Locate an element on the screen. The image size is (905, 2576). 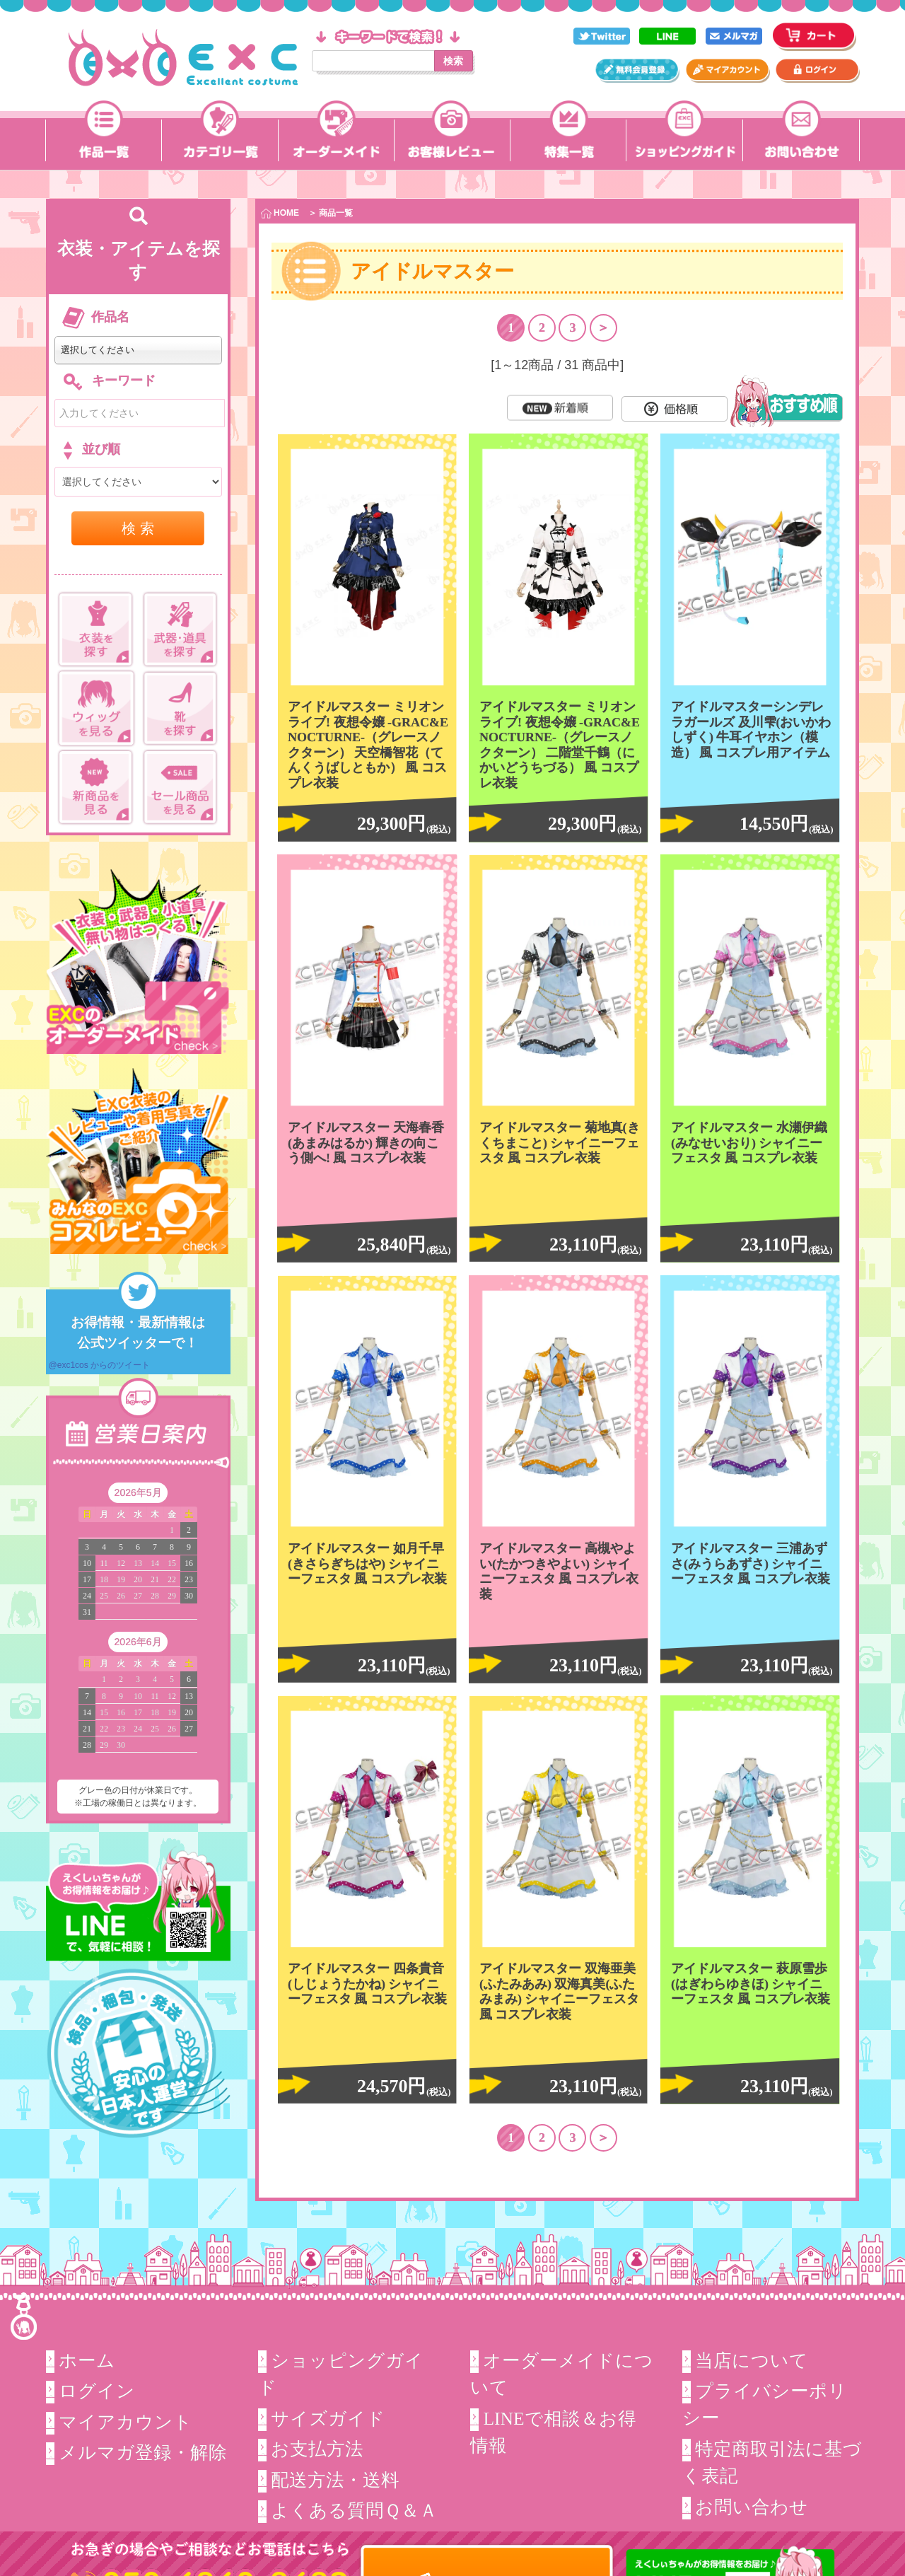
@exc1cos からのツイート is located at coordinates (100, 1365).